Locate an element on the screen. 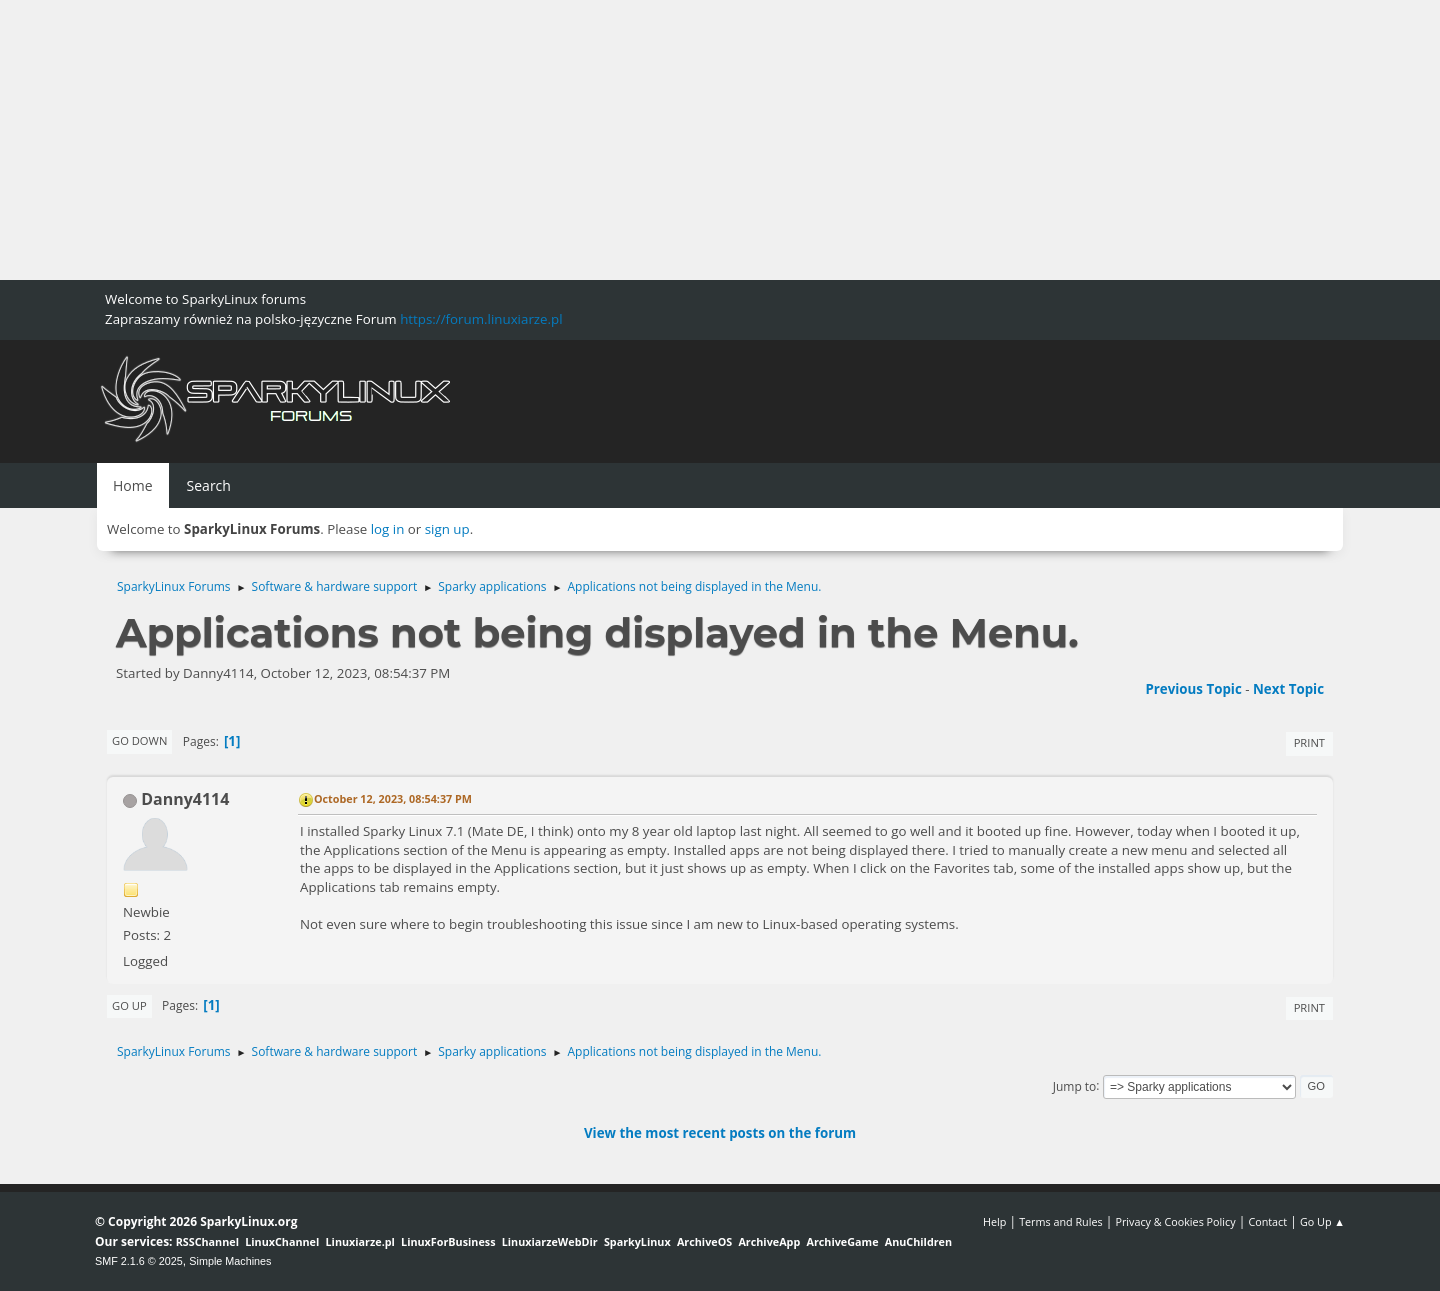 The image size is (1440, 1291). ArchiveOS is located at coordinates (704, 1241).